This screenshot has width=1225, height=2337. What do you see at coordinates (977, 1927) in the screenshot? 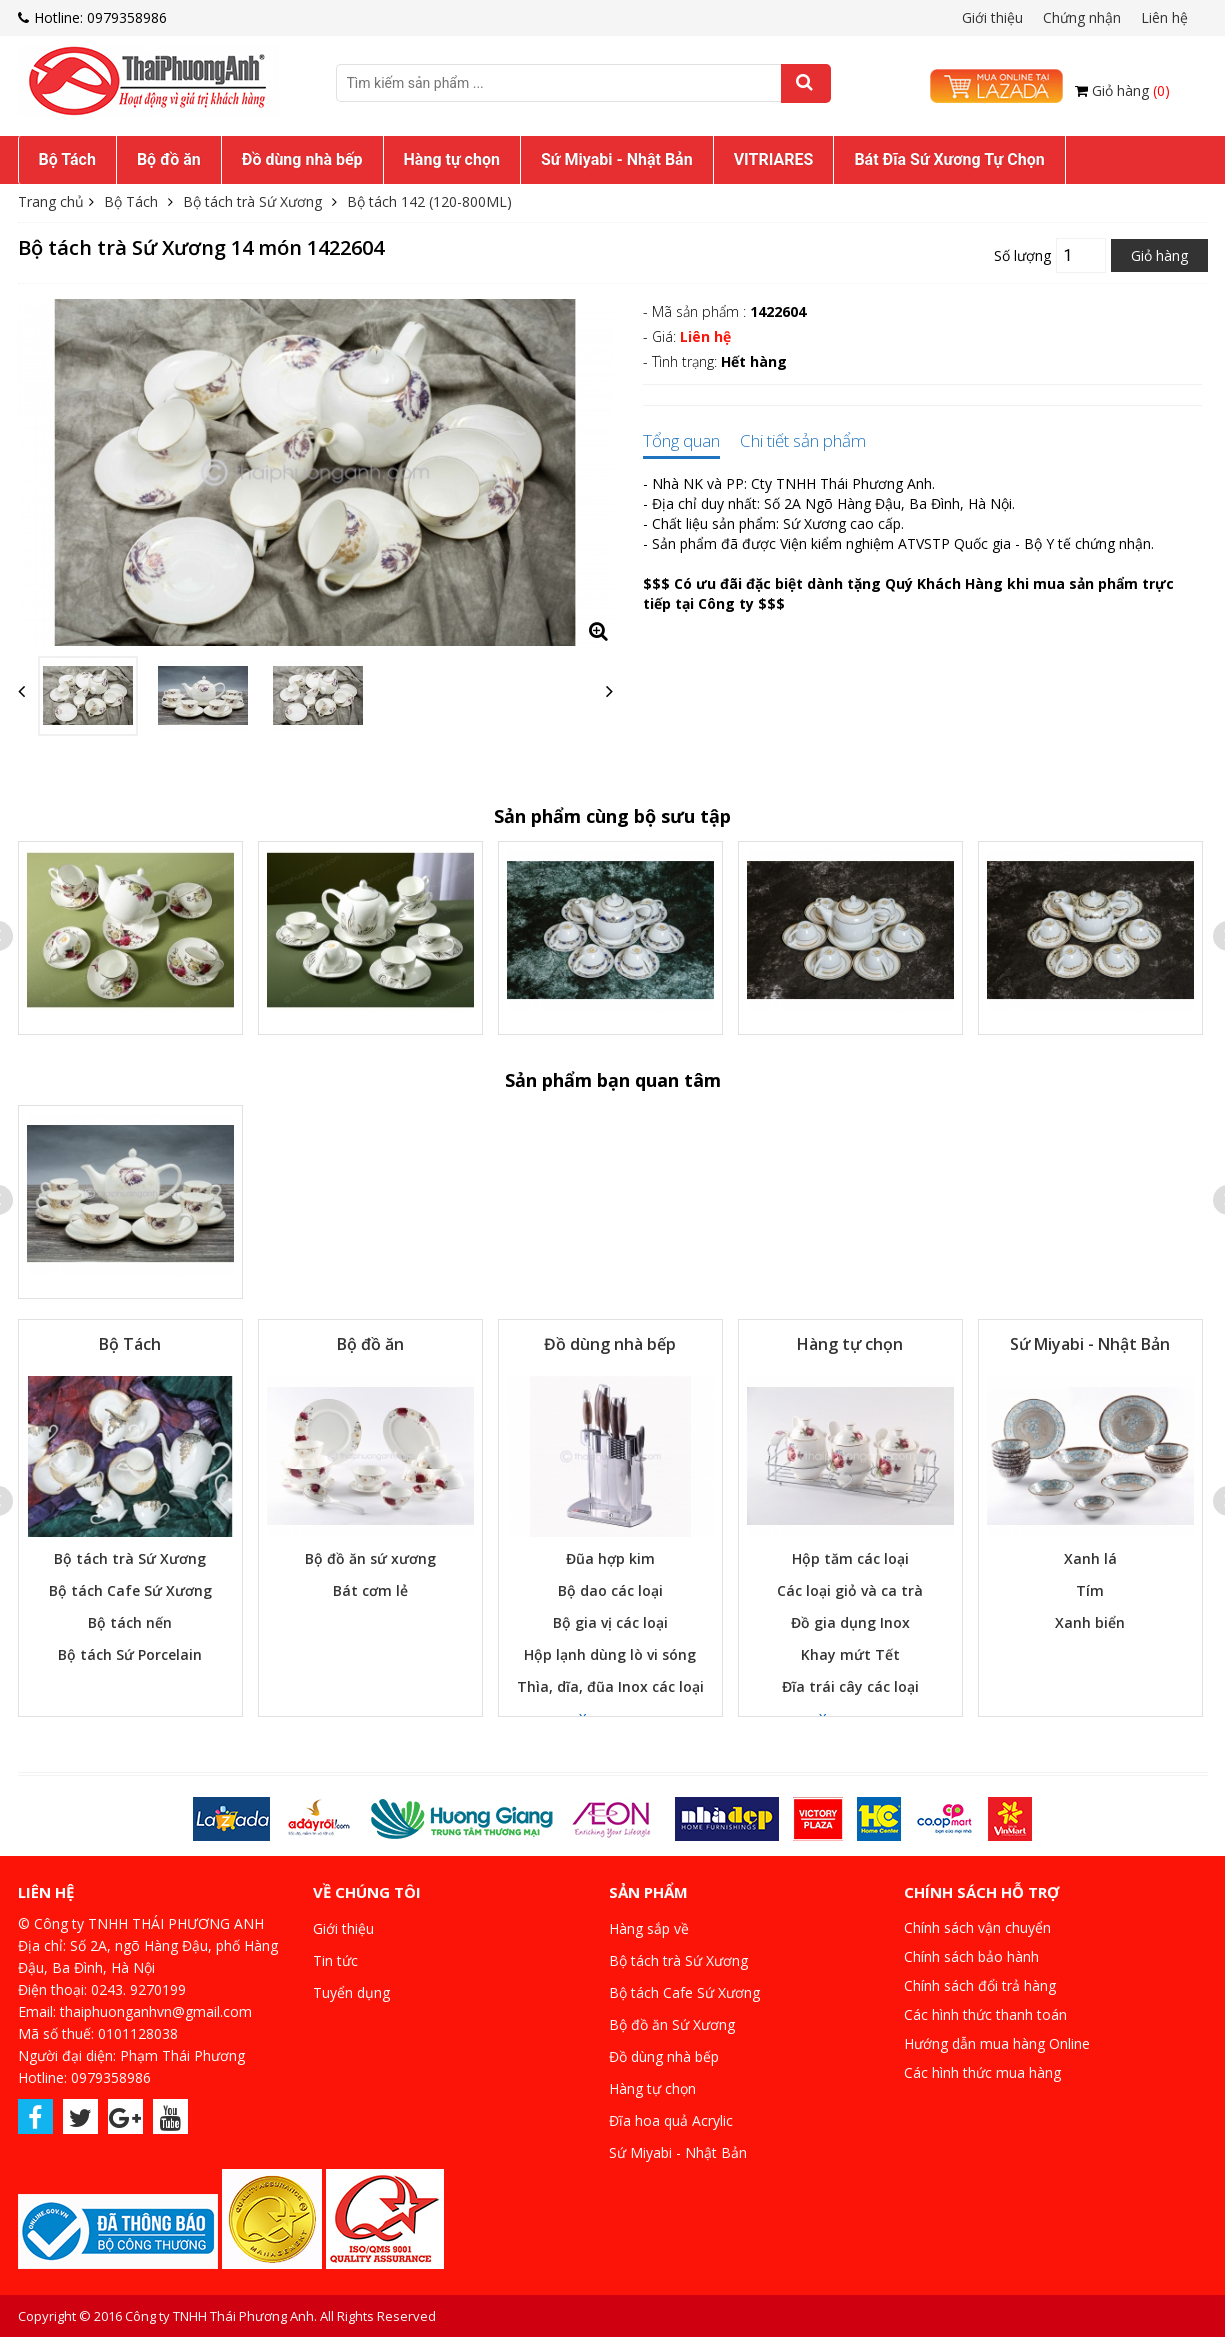
I see `Chính sách vận chuyển` at bounding box center [977, 1927].